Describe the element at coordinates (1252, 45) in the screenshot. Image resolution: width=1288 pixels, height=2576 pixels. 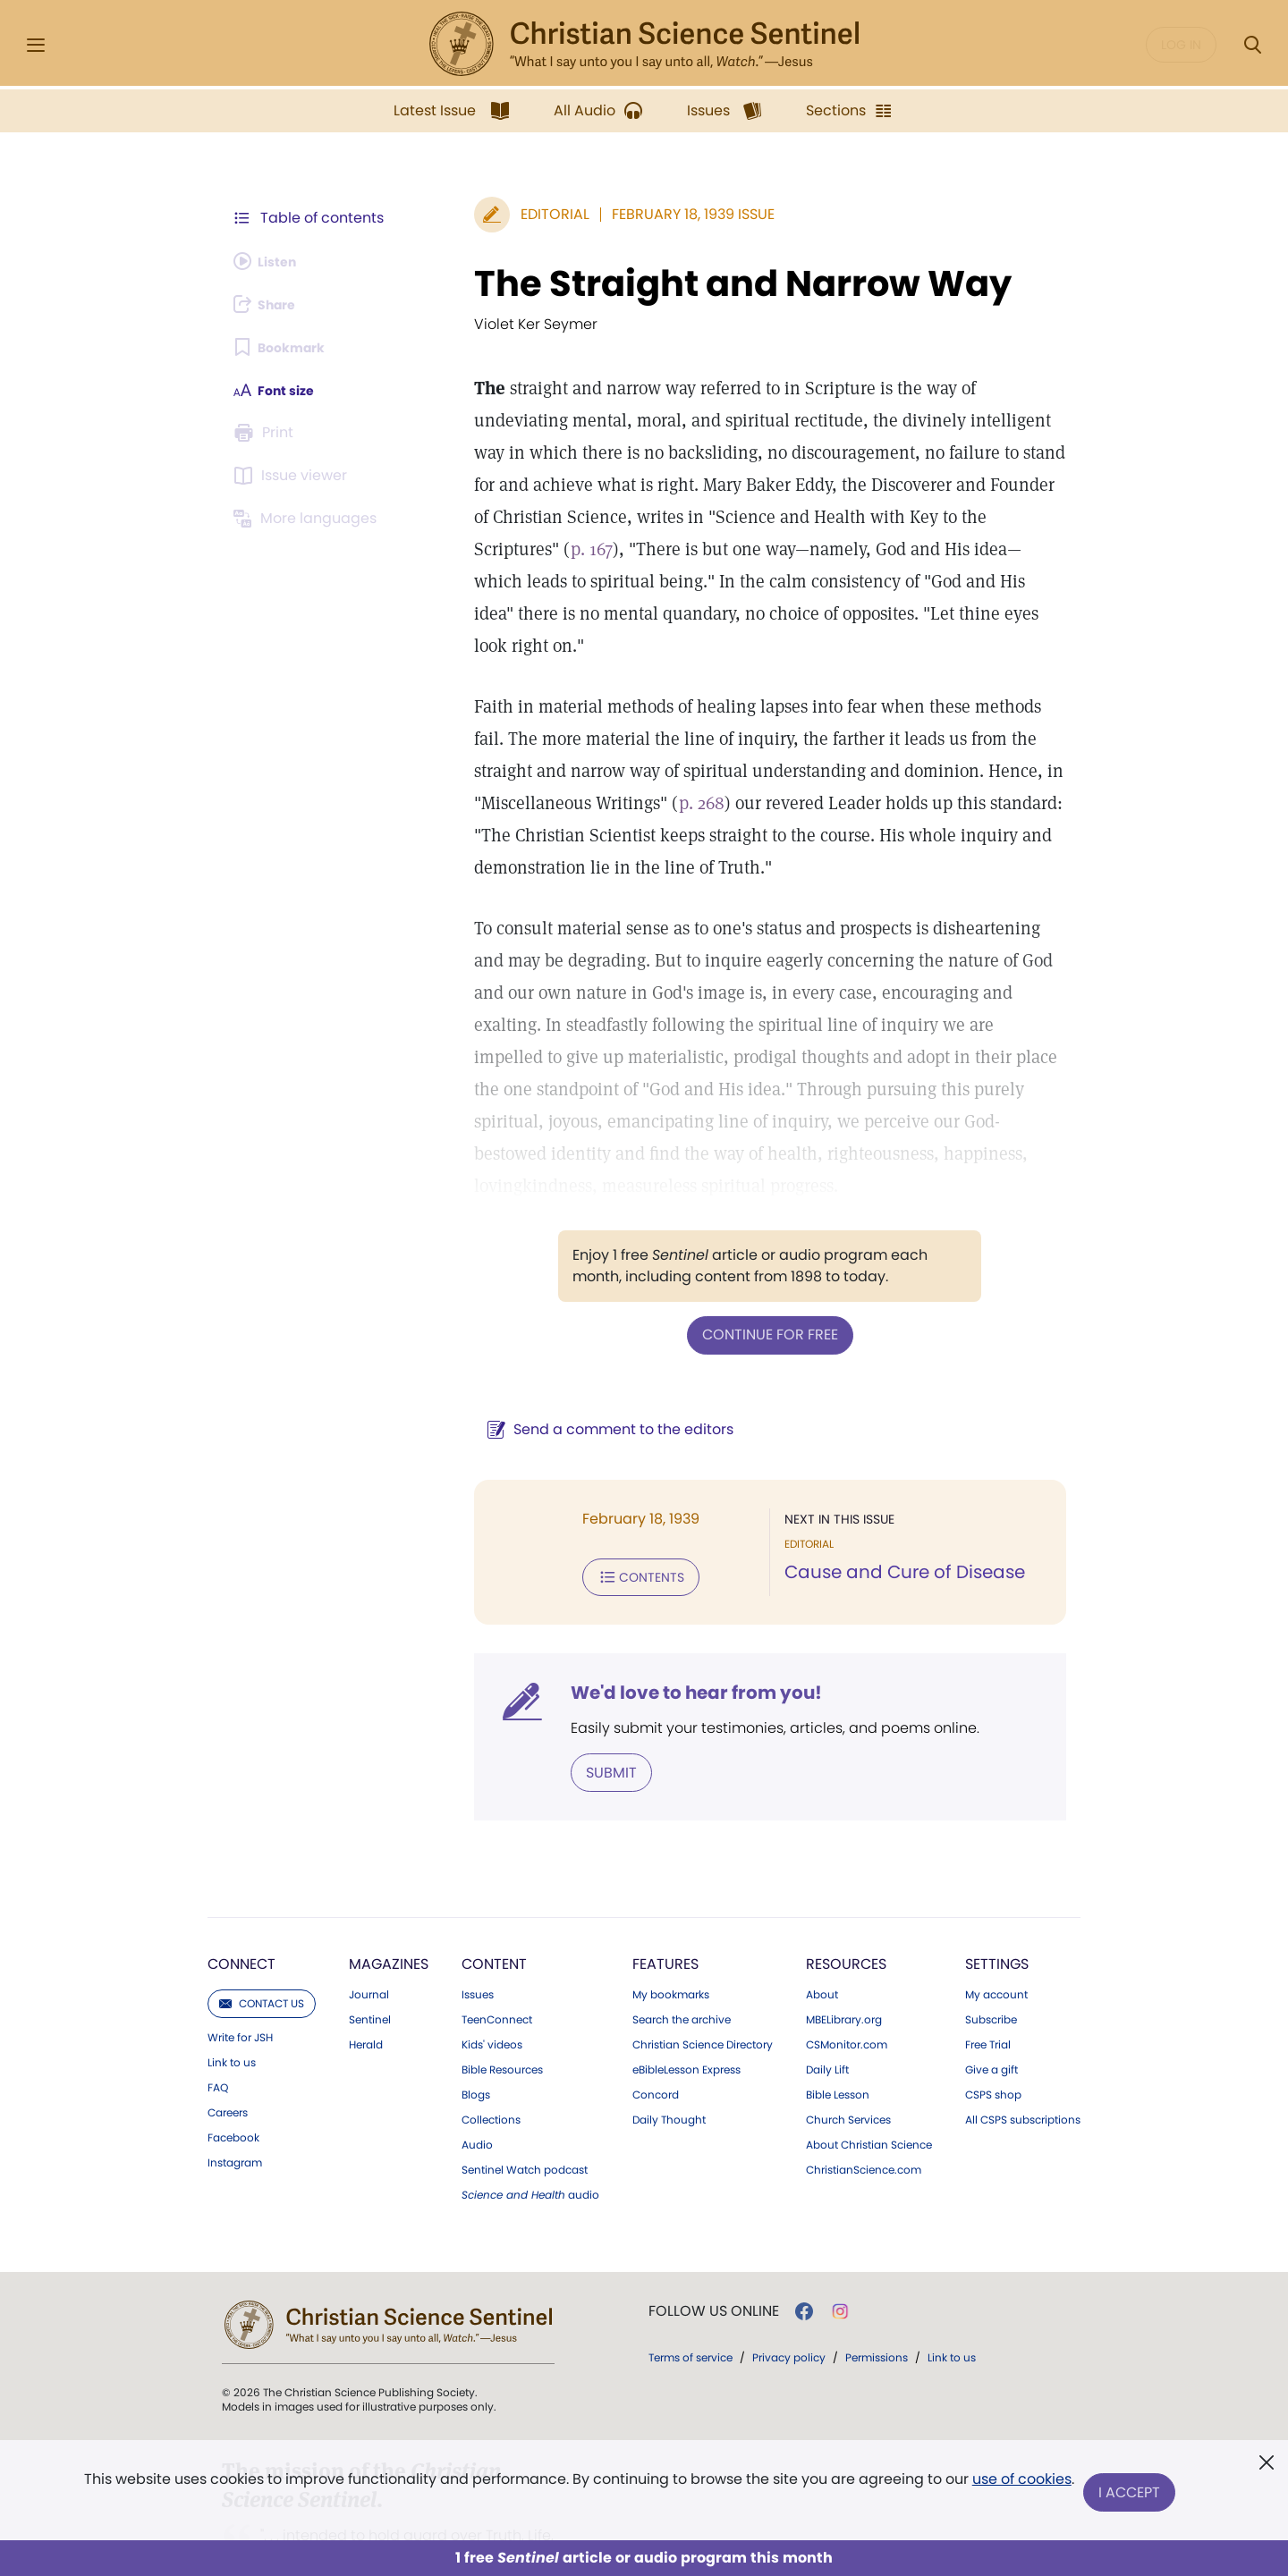
I see `[Search Modal]` at that location.